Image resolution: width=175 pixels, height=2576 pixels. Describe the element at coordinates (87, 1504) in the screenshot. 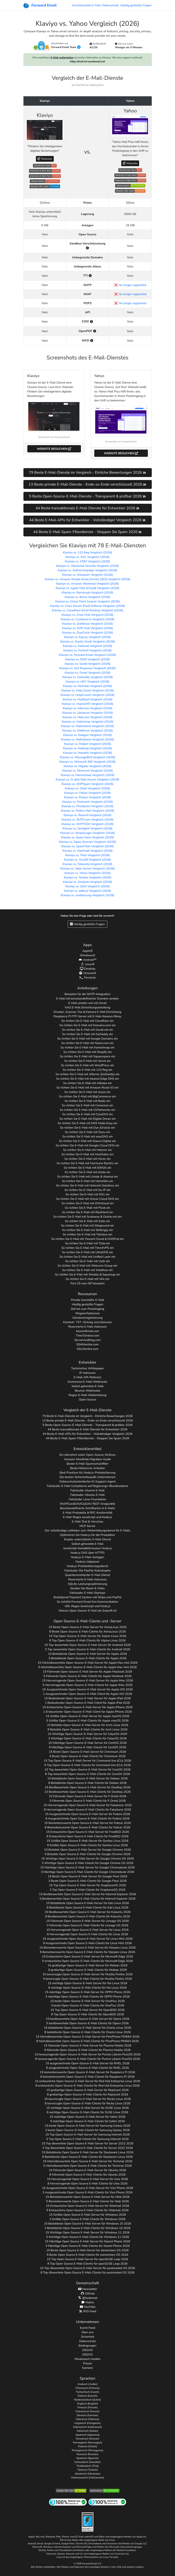

I see `IMAP/CardDAV/CalDAV REST-Endpunkte` at that location.